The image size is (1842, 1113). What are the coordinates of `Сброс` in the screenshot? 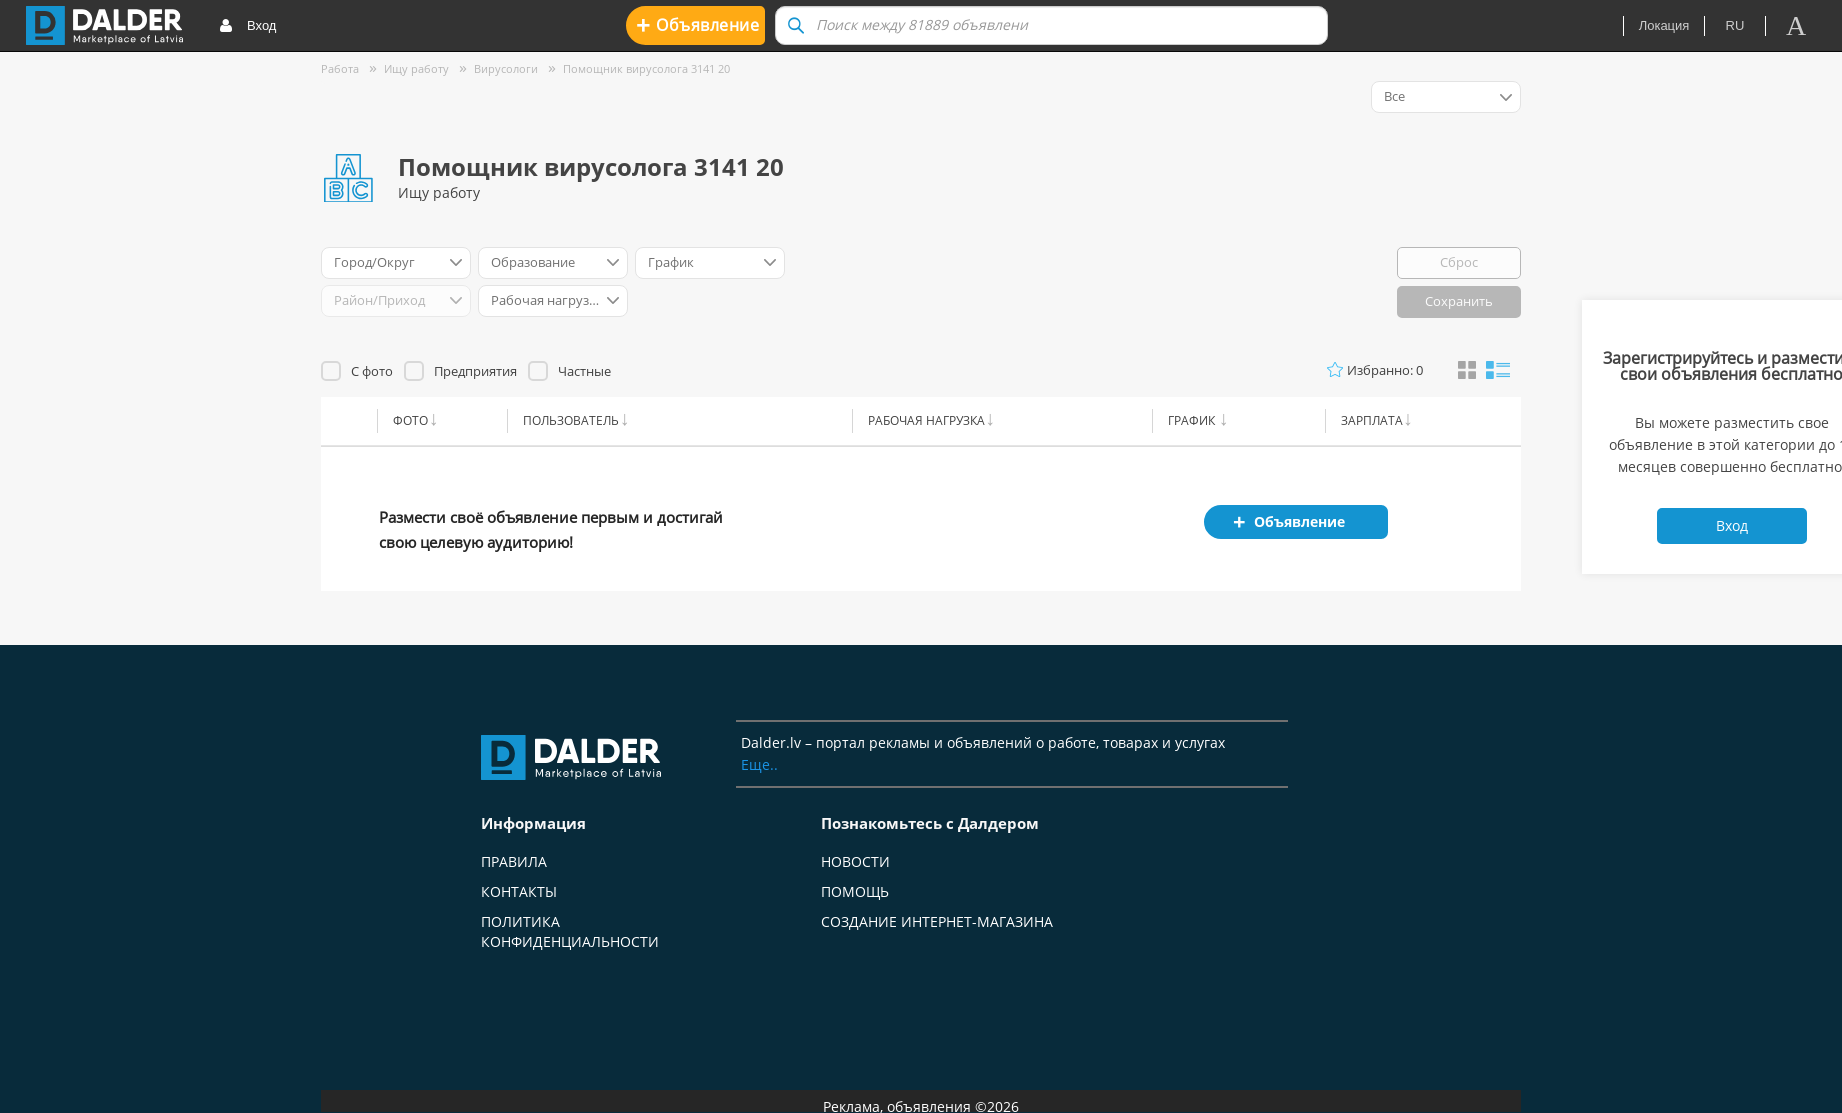 It's located at (1459, 262).